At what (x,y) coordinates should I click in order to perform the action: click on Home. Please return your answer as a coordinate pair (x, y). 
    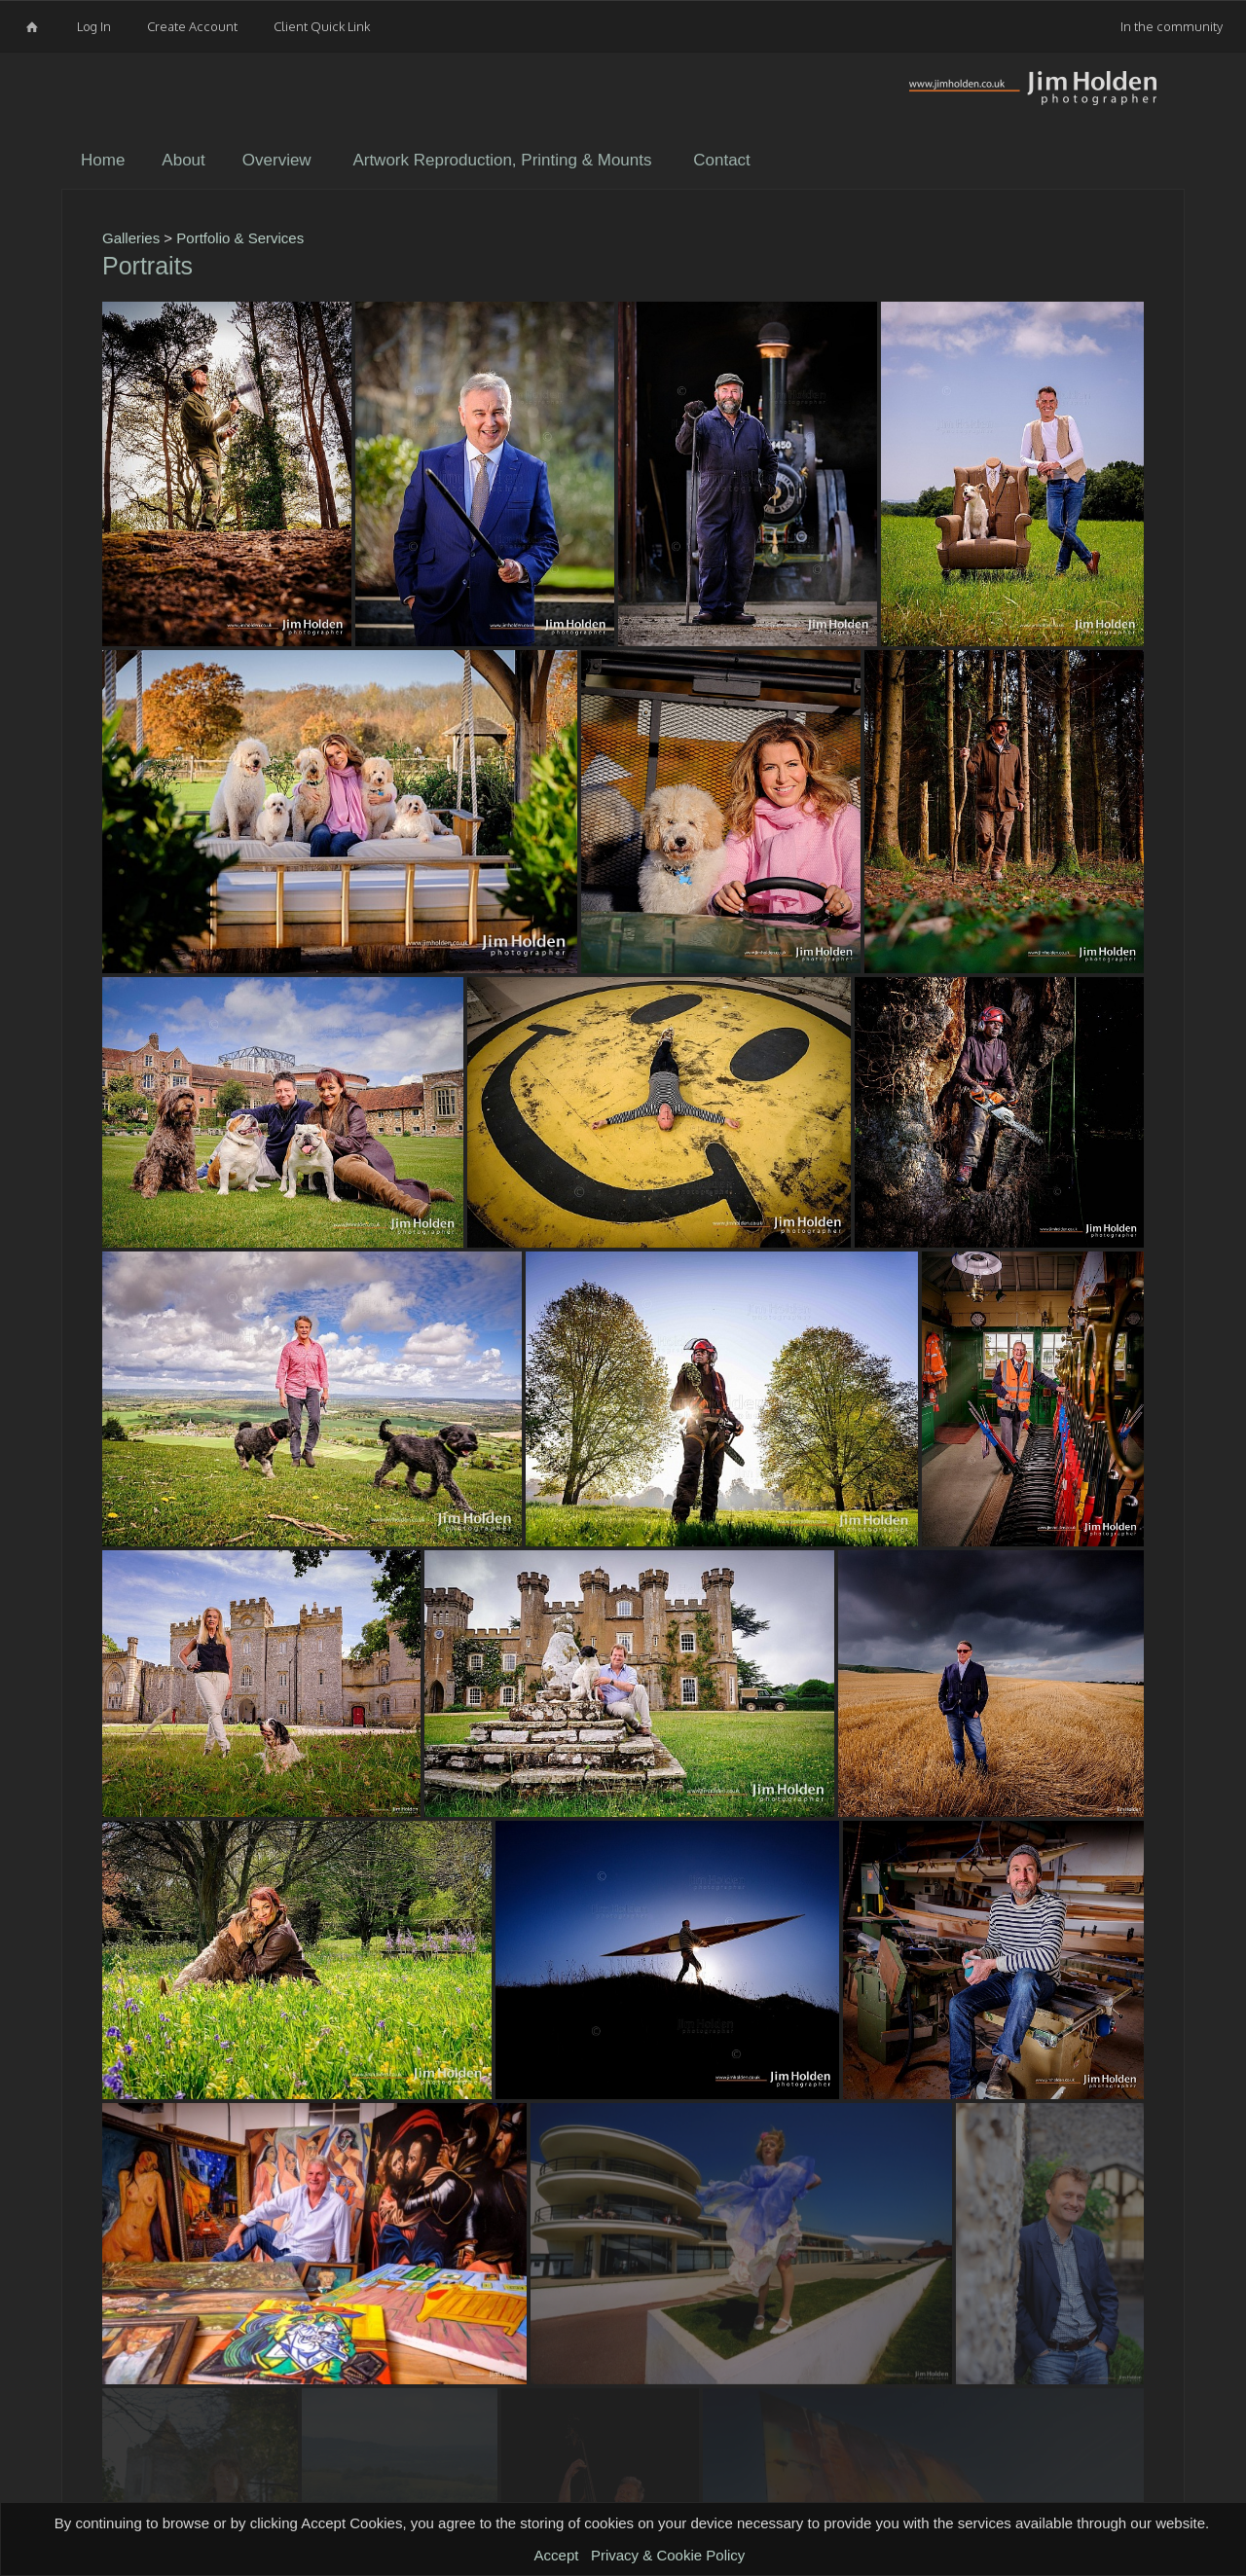
    Looking at the image, I should click on (103, 160).